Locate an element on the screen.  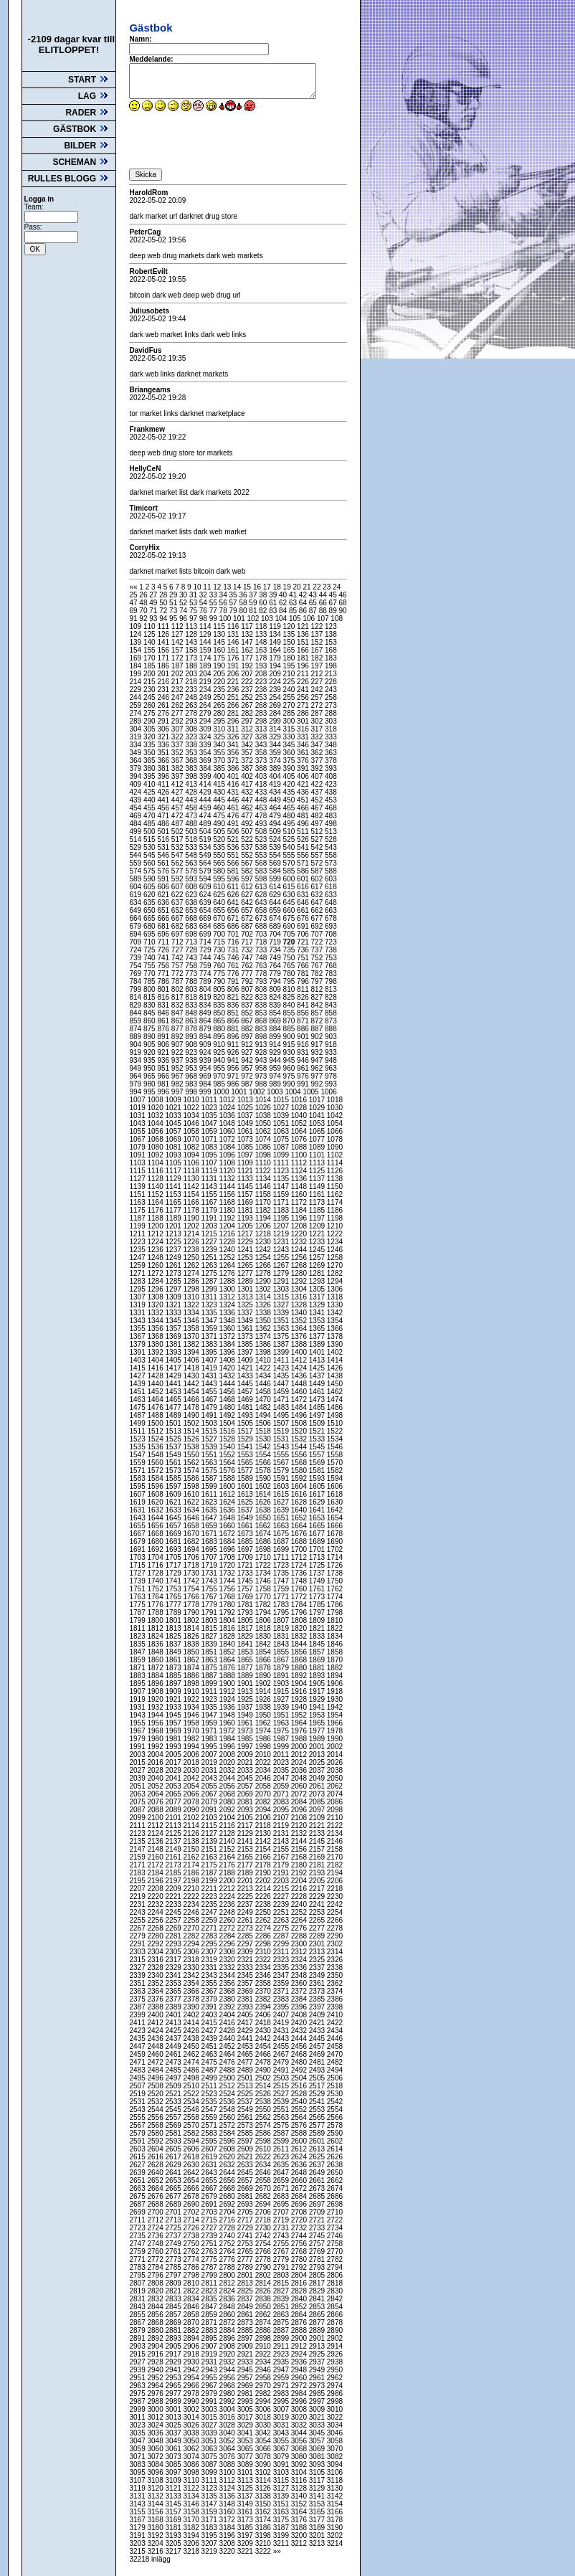
1397 is located at coordinates (246, 1352).